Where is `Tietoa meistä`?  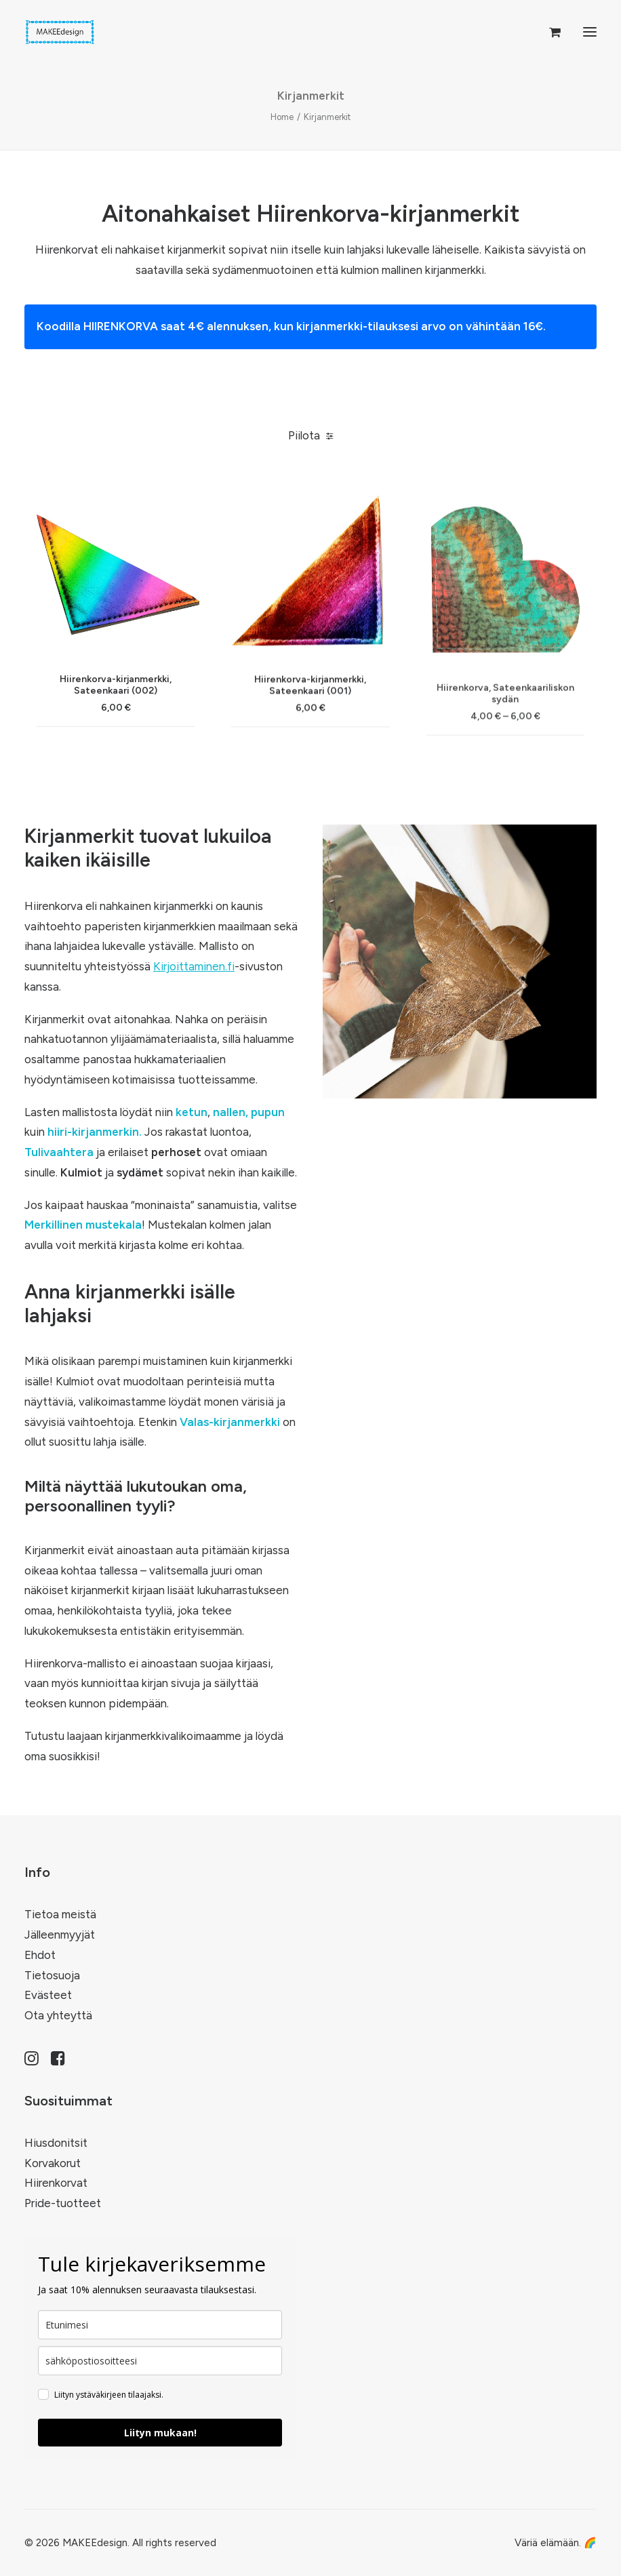 Tietoa meistä is located at coordinates (60, 1914).